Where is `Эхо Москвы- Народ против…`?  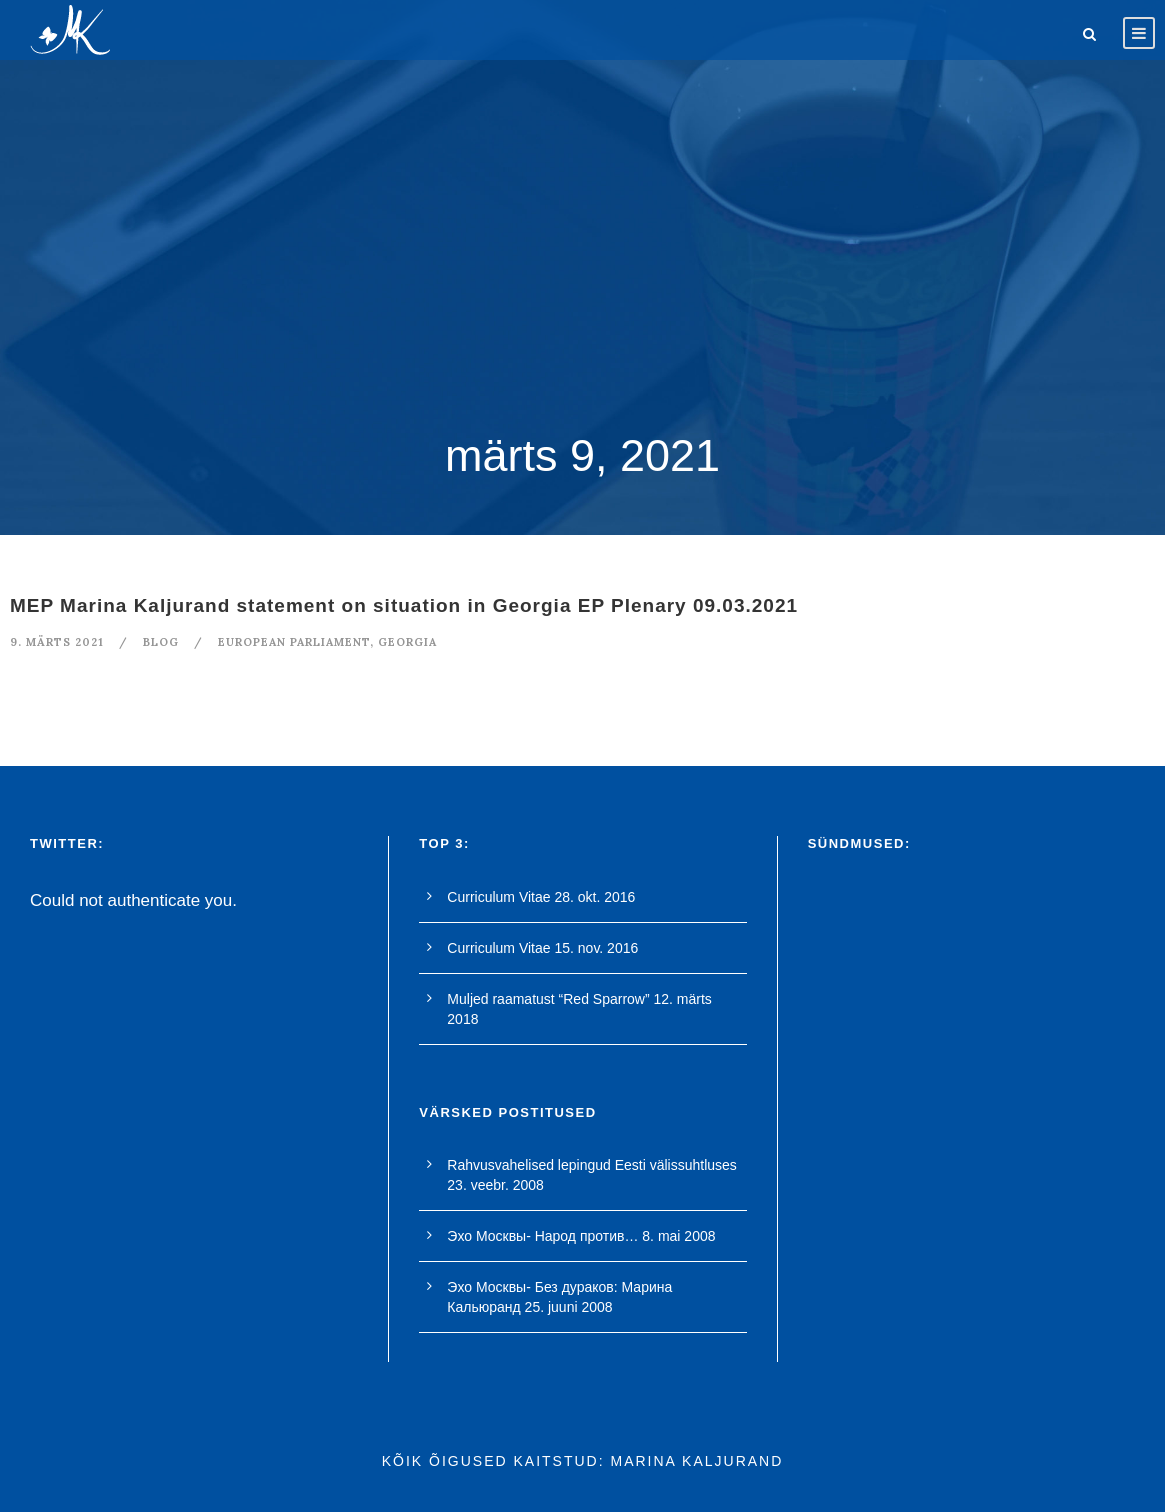
Эхо Москвы- Народ против… is located at coordinates (542, 1236).